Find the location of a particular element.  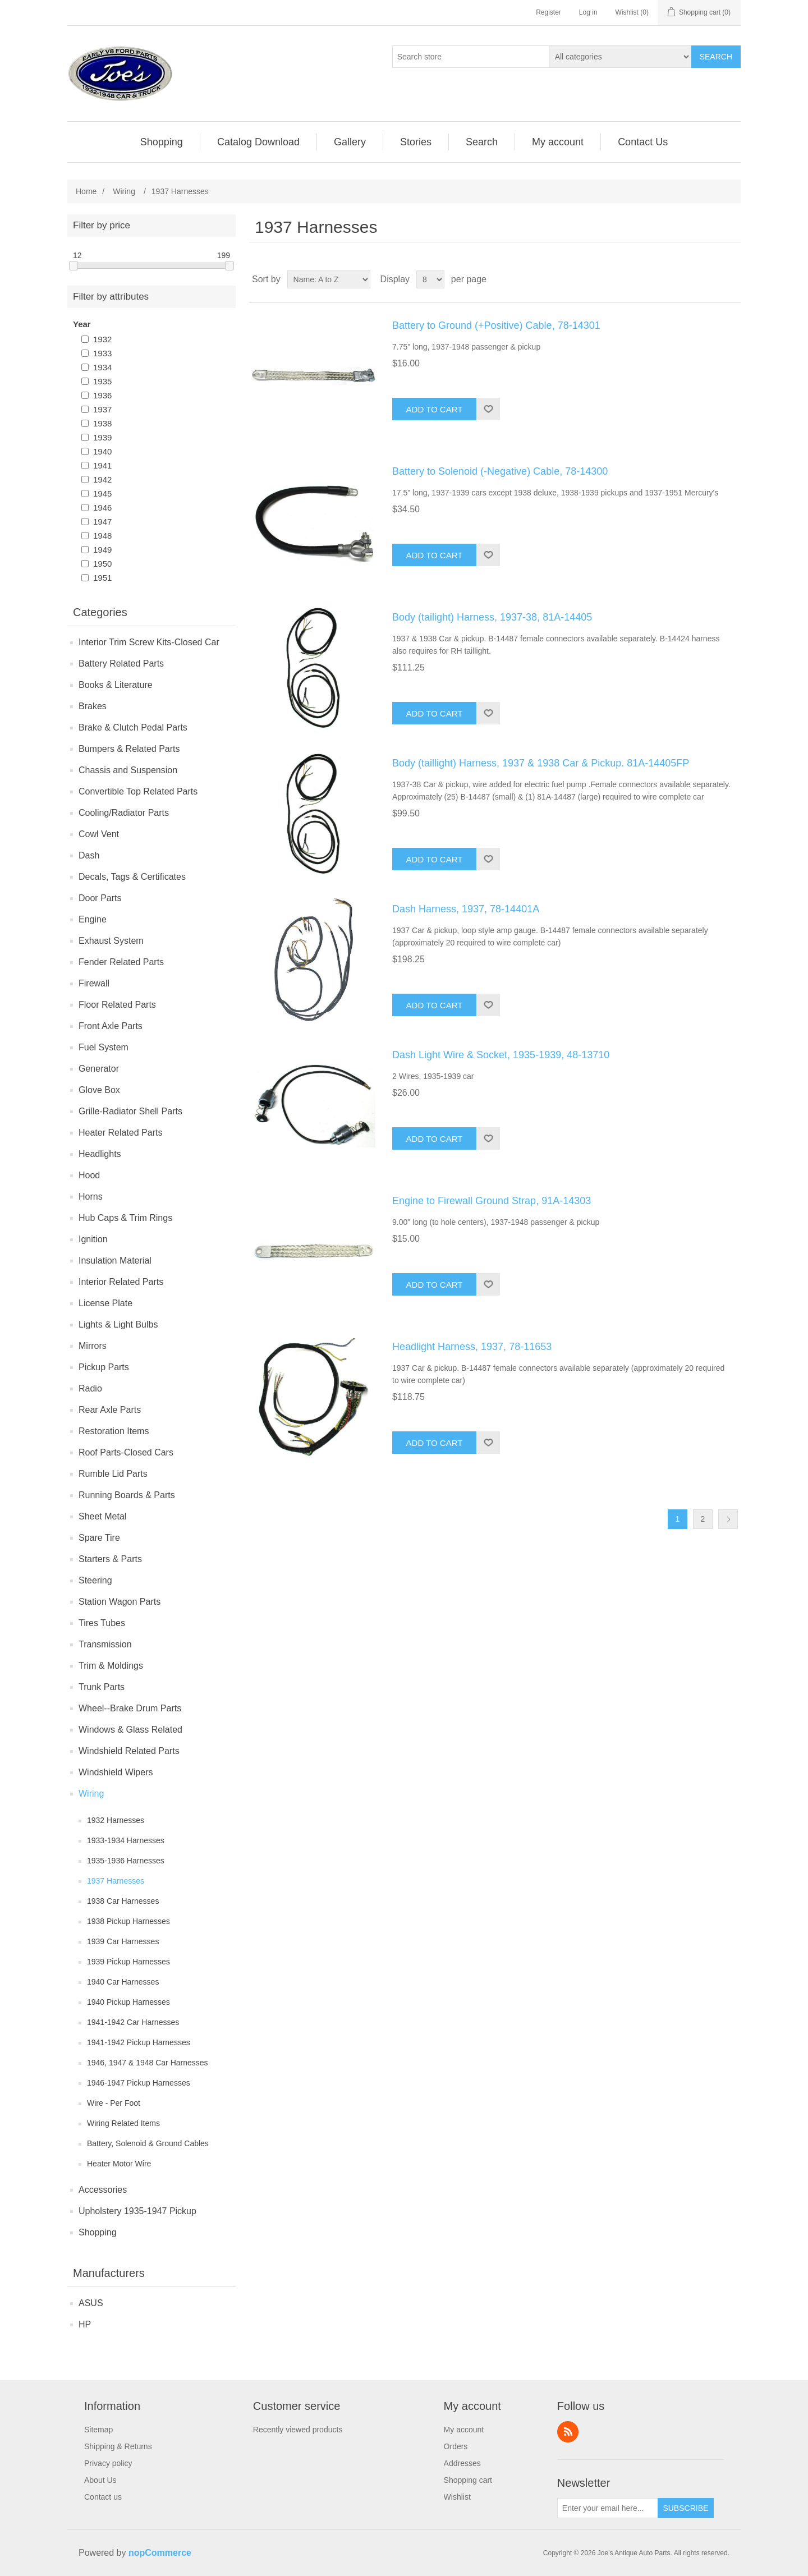

Hub Caps & Trim Rings is located at coordinates (125, 1218).